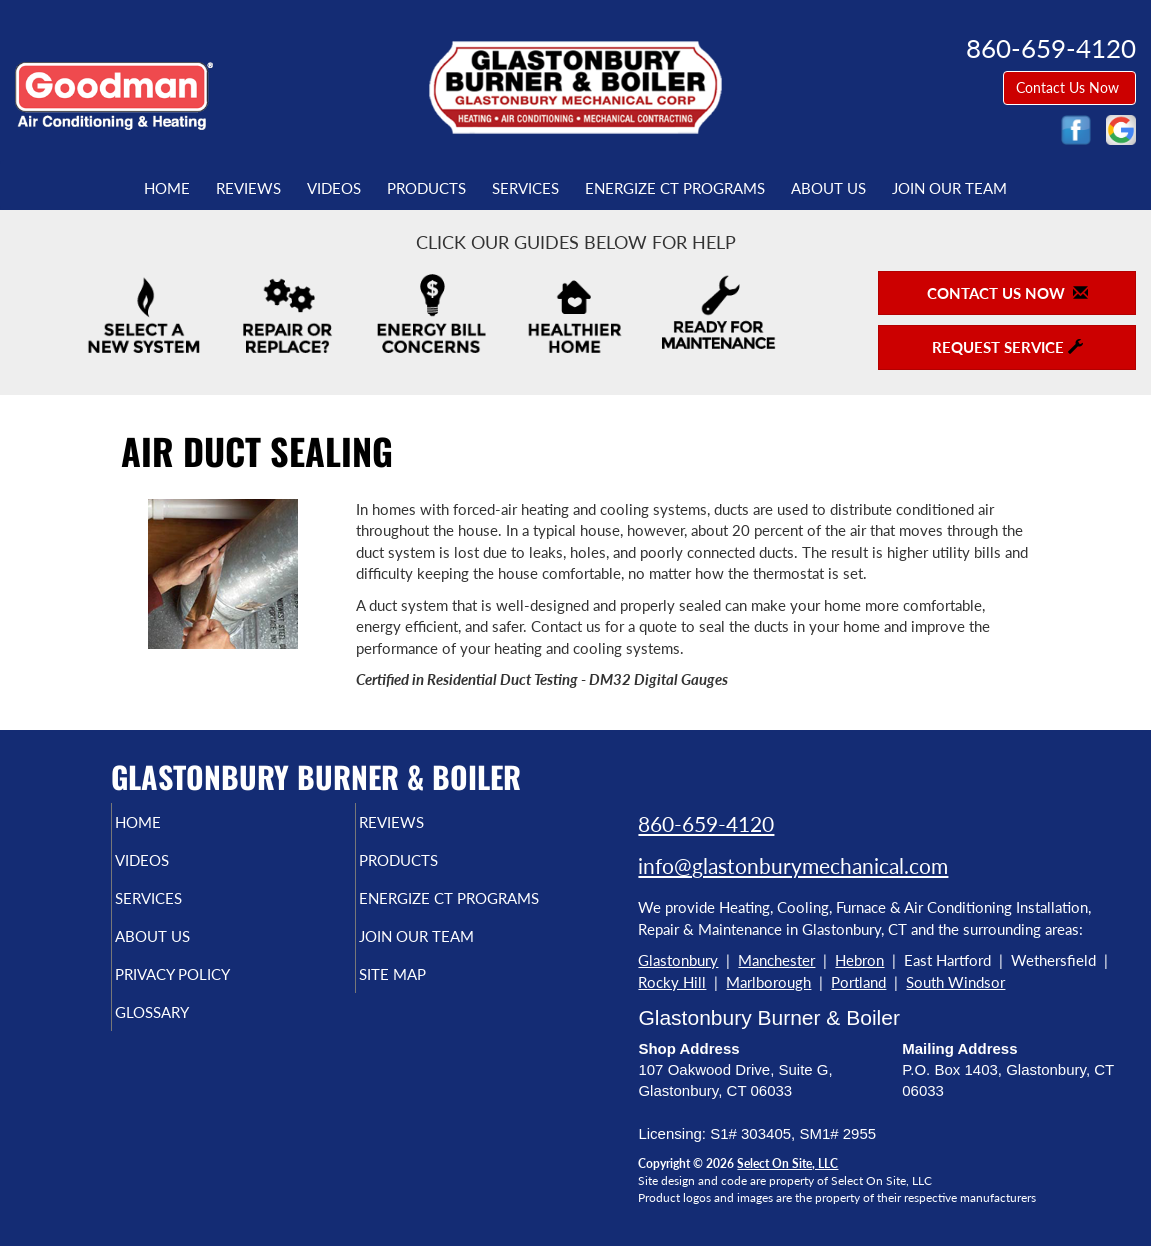  Describe the element at coordinates (787, 1163) in the screenshot. I see `Select On Site, LLC` at that location.